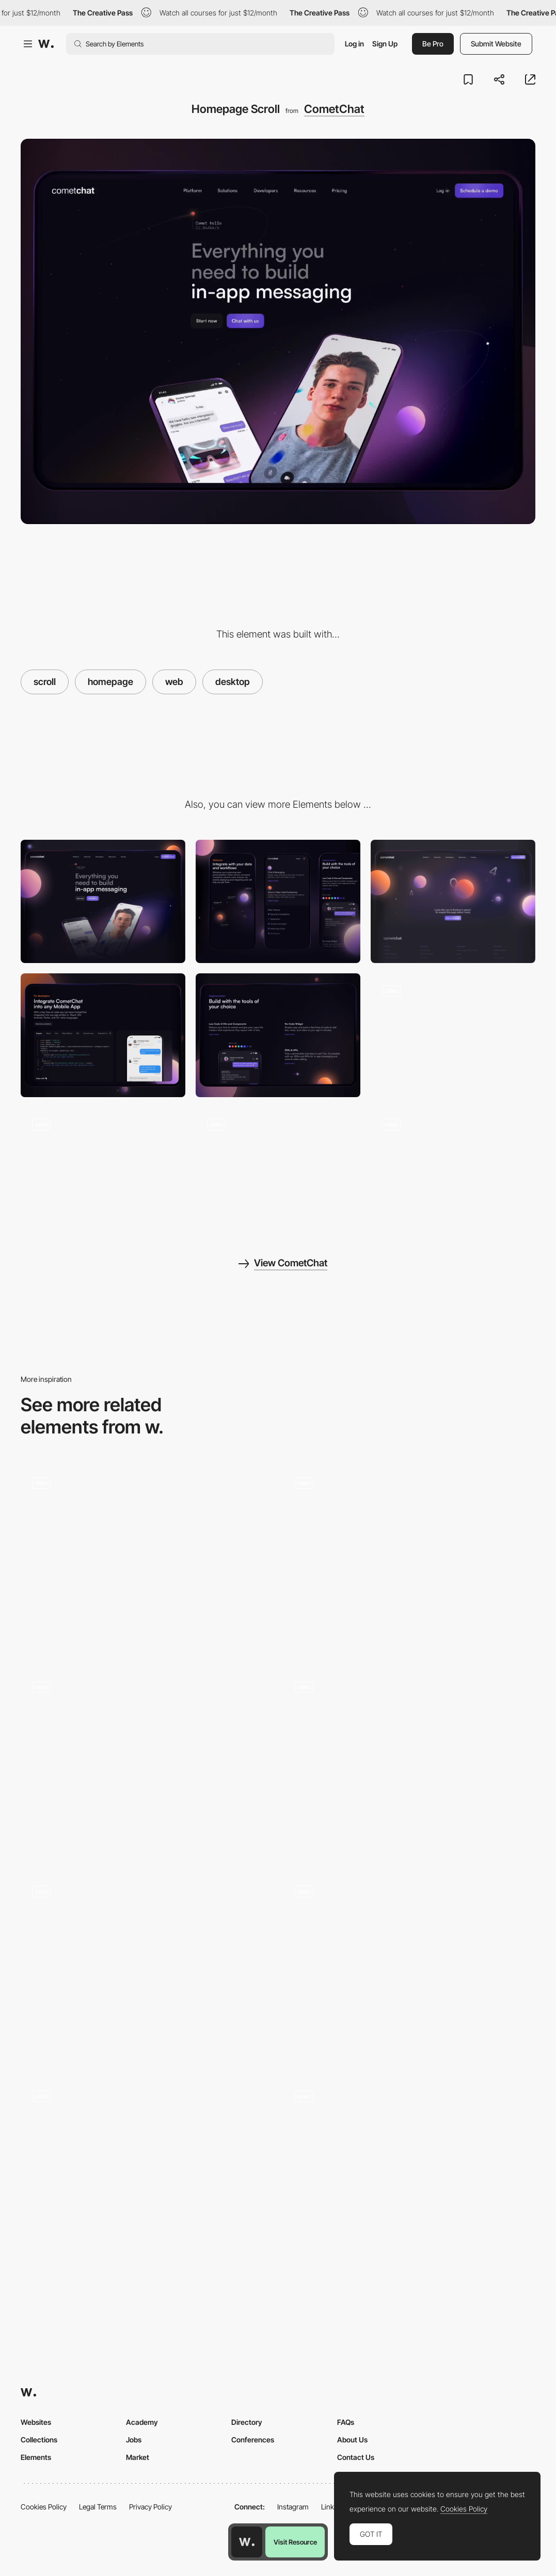 Image resolution: width=556 pixels, height=2576 pixels. I want to click on Cookies Policy, so click(44, 2506).